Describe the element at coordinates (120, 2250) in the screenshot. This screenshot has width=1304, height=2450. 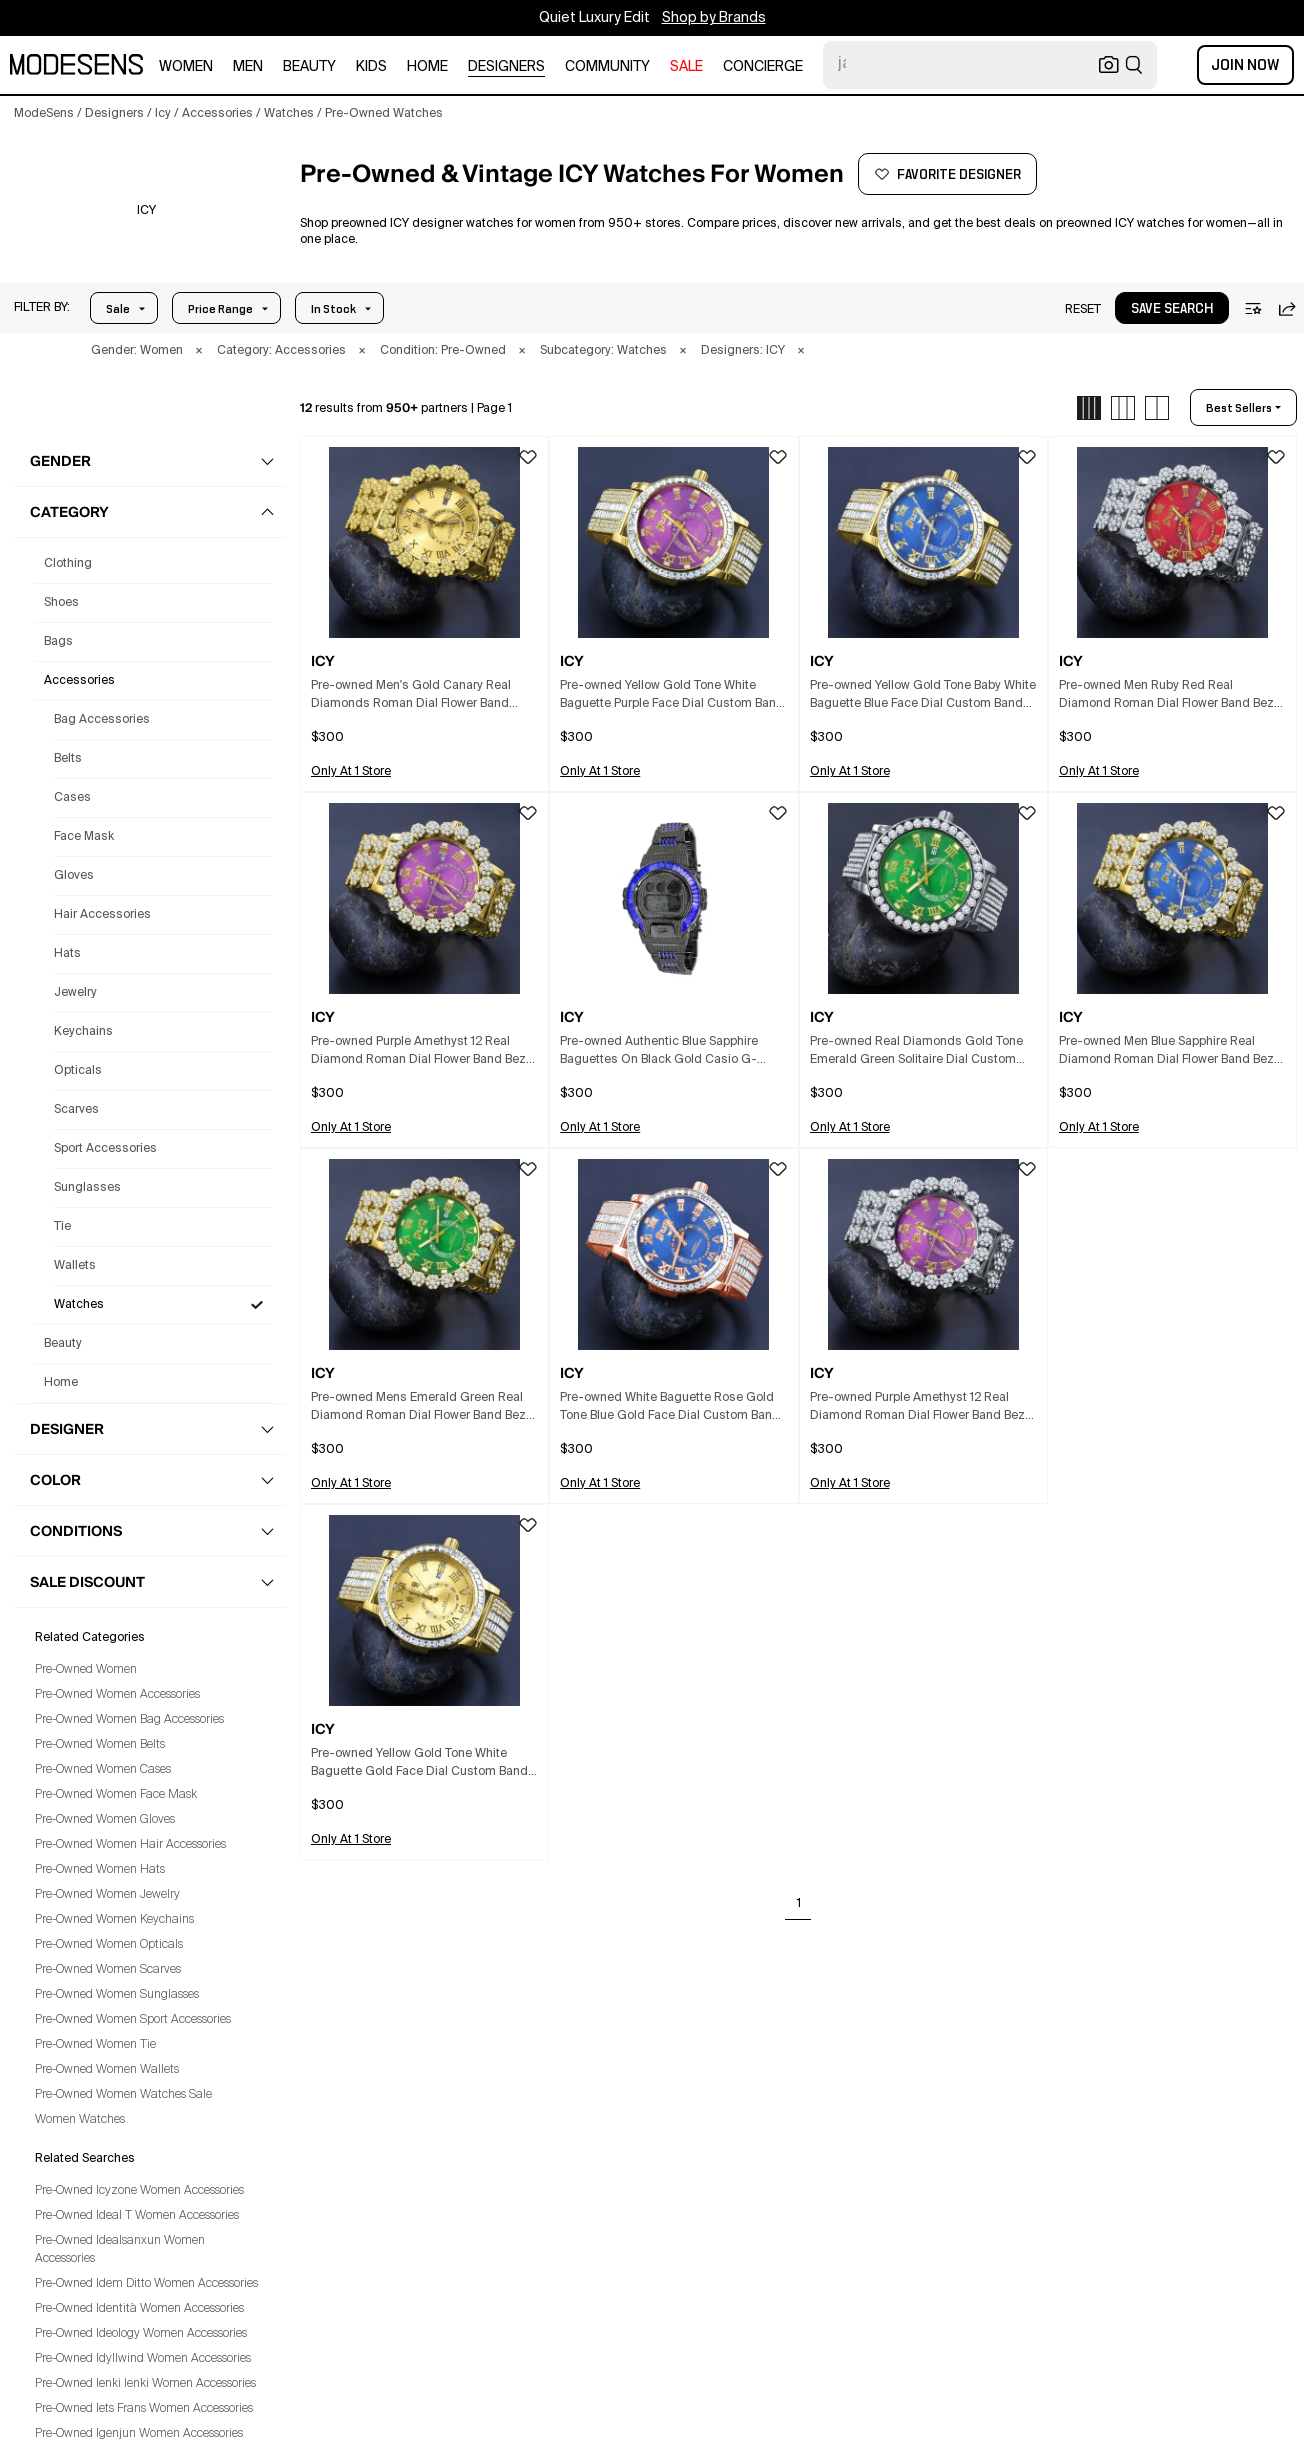
I see `Pre-Owned Idealsanxun Women Accessories` at that location.